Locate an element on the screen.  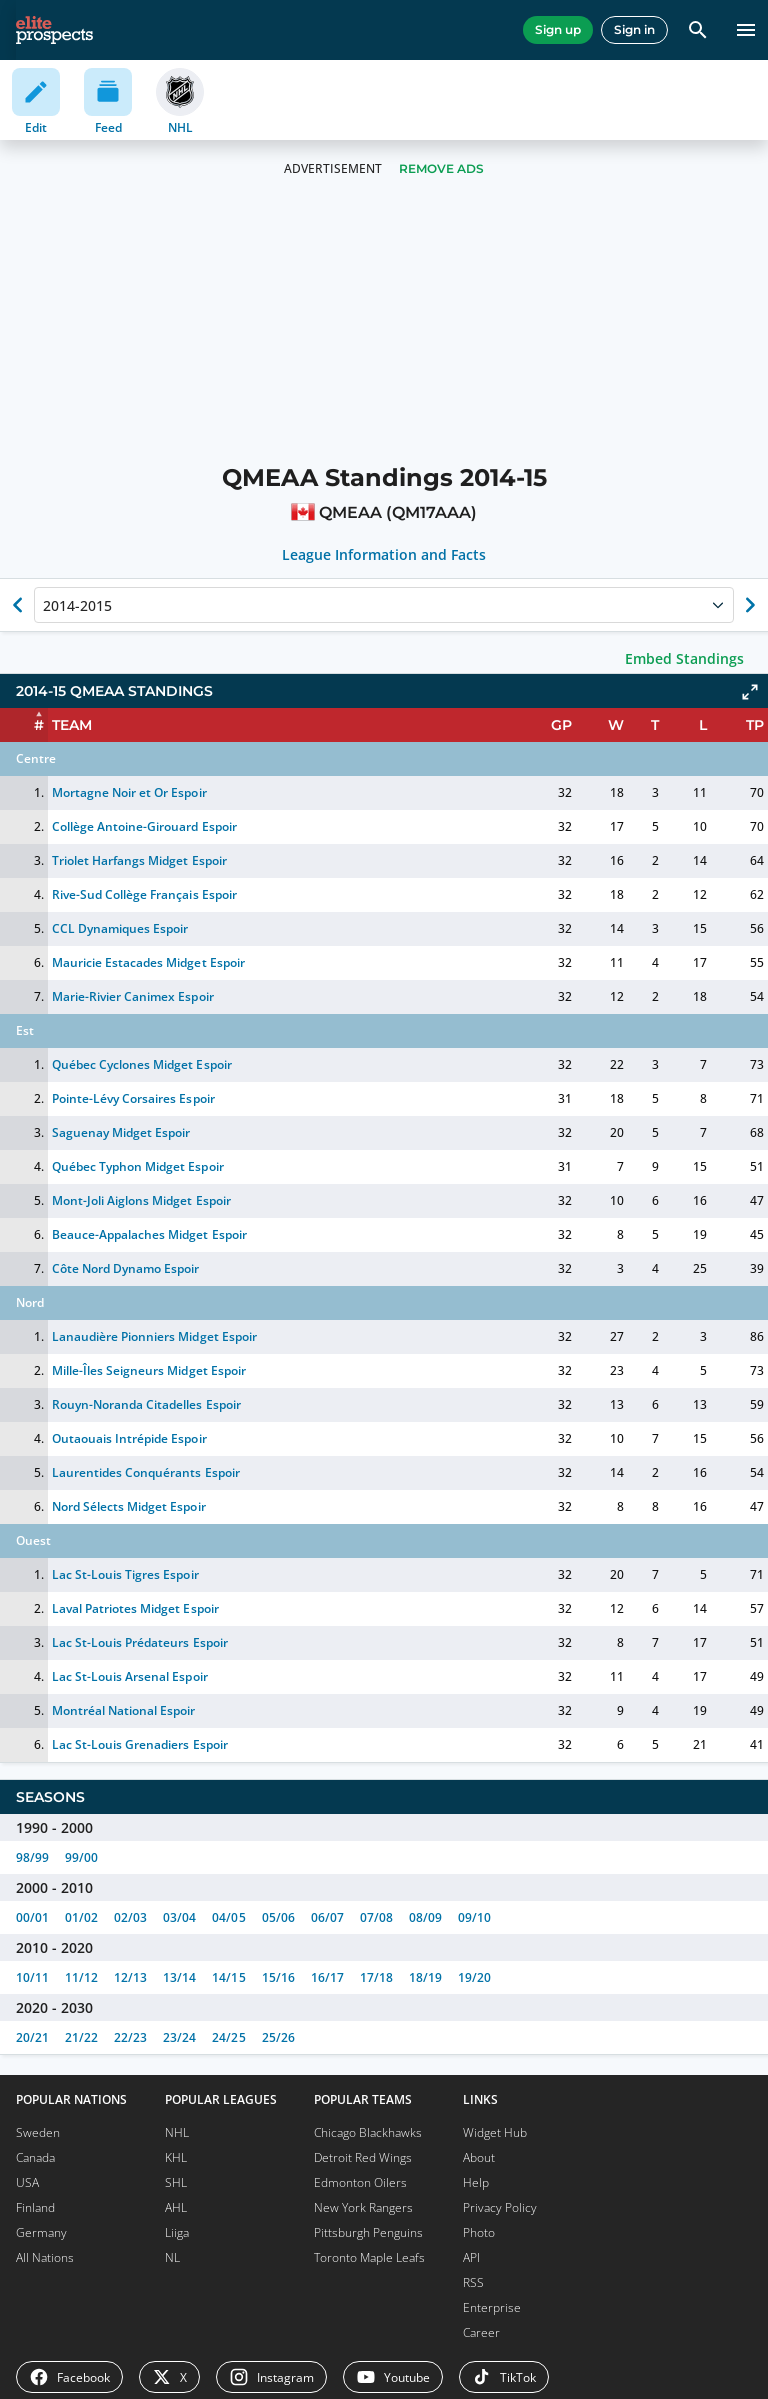
Côte Nord Dynamo Espoir is located at coordinates (125, 1268).